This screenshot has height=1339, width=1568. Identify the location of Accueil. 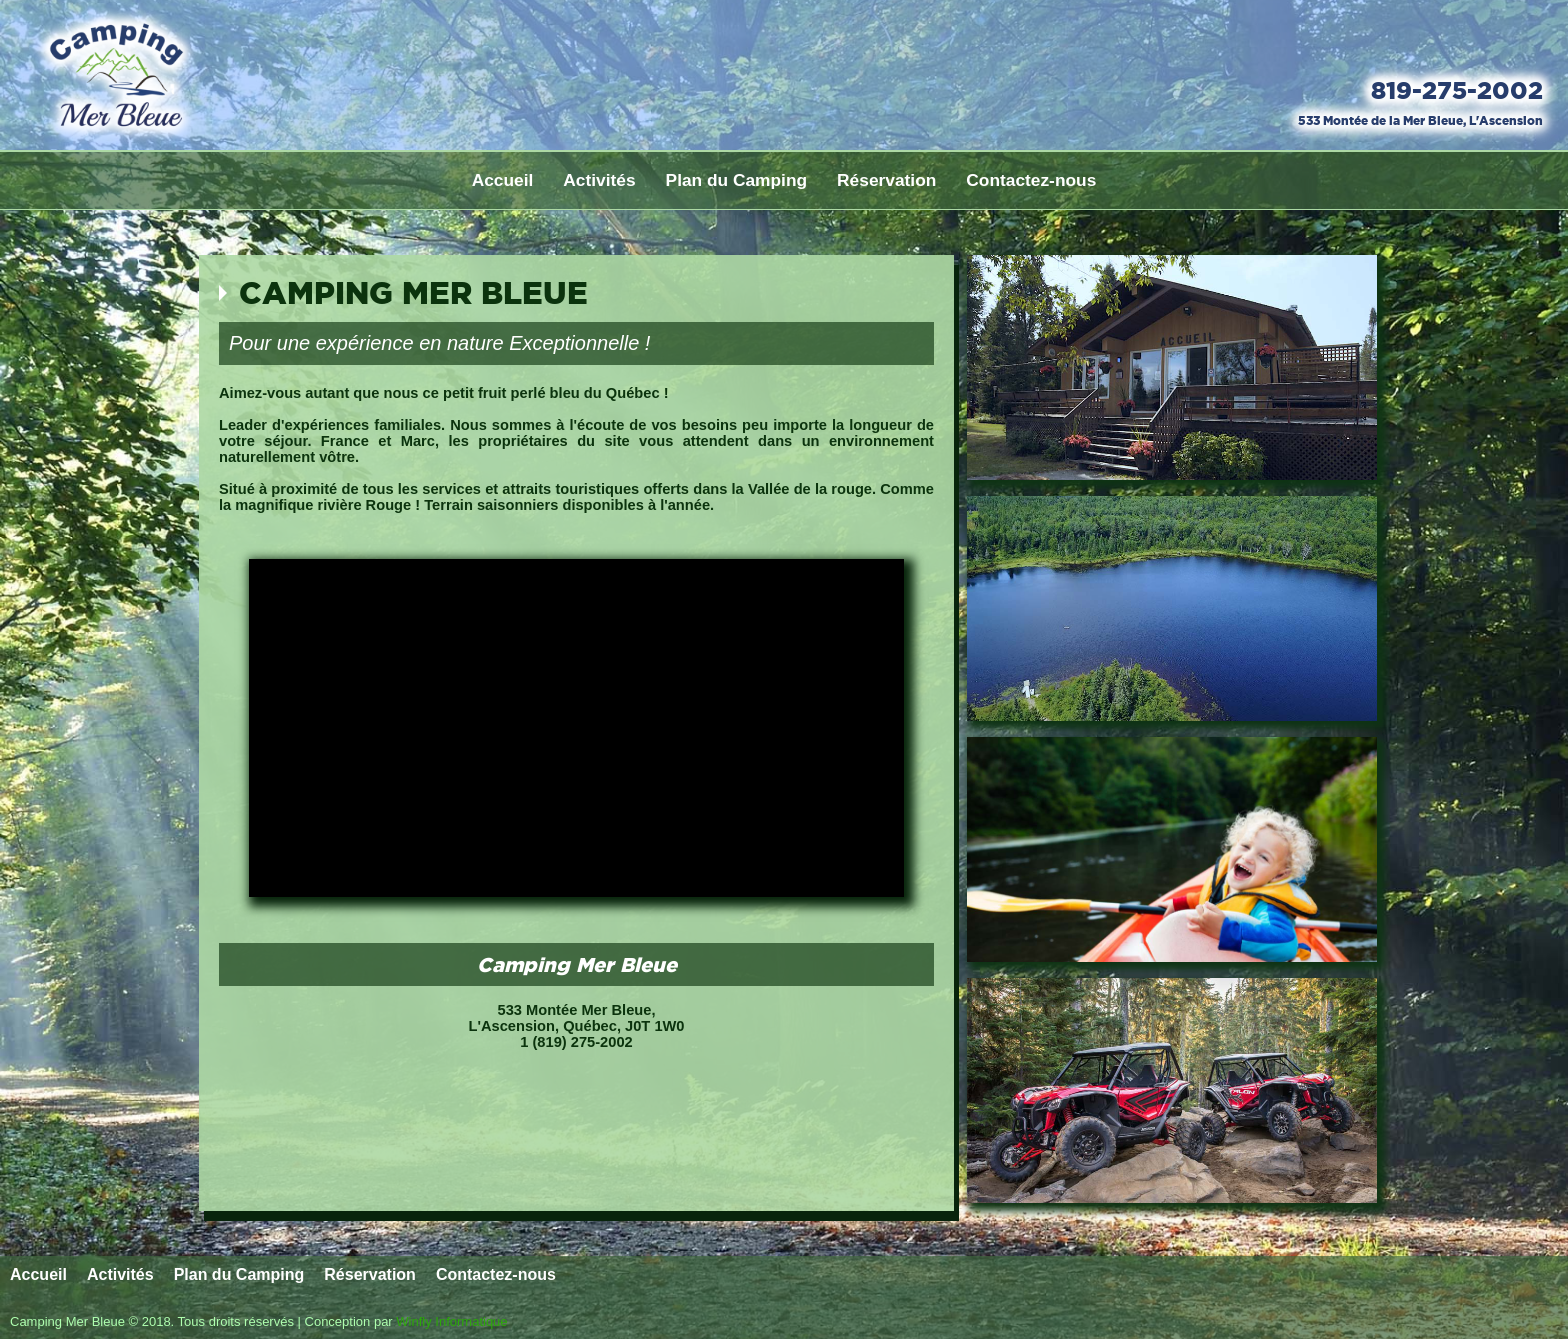
(503, 180).